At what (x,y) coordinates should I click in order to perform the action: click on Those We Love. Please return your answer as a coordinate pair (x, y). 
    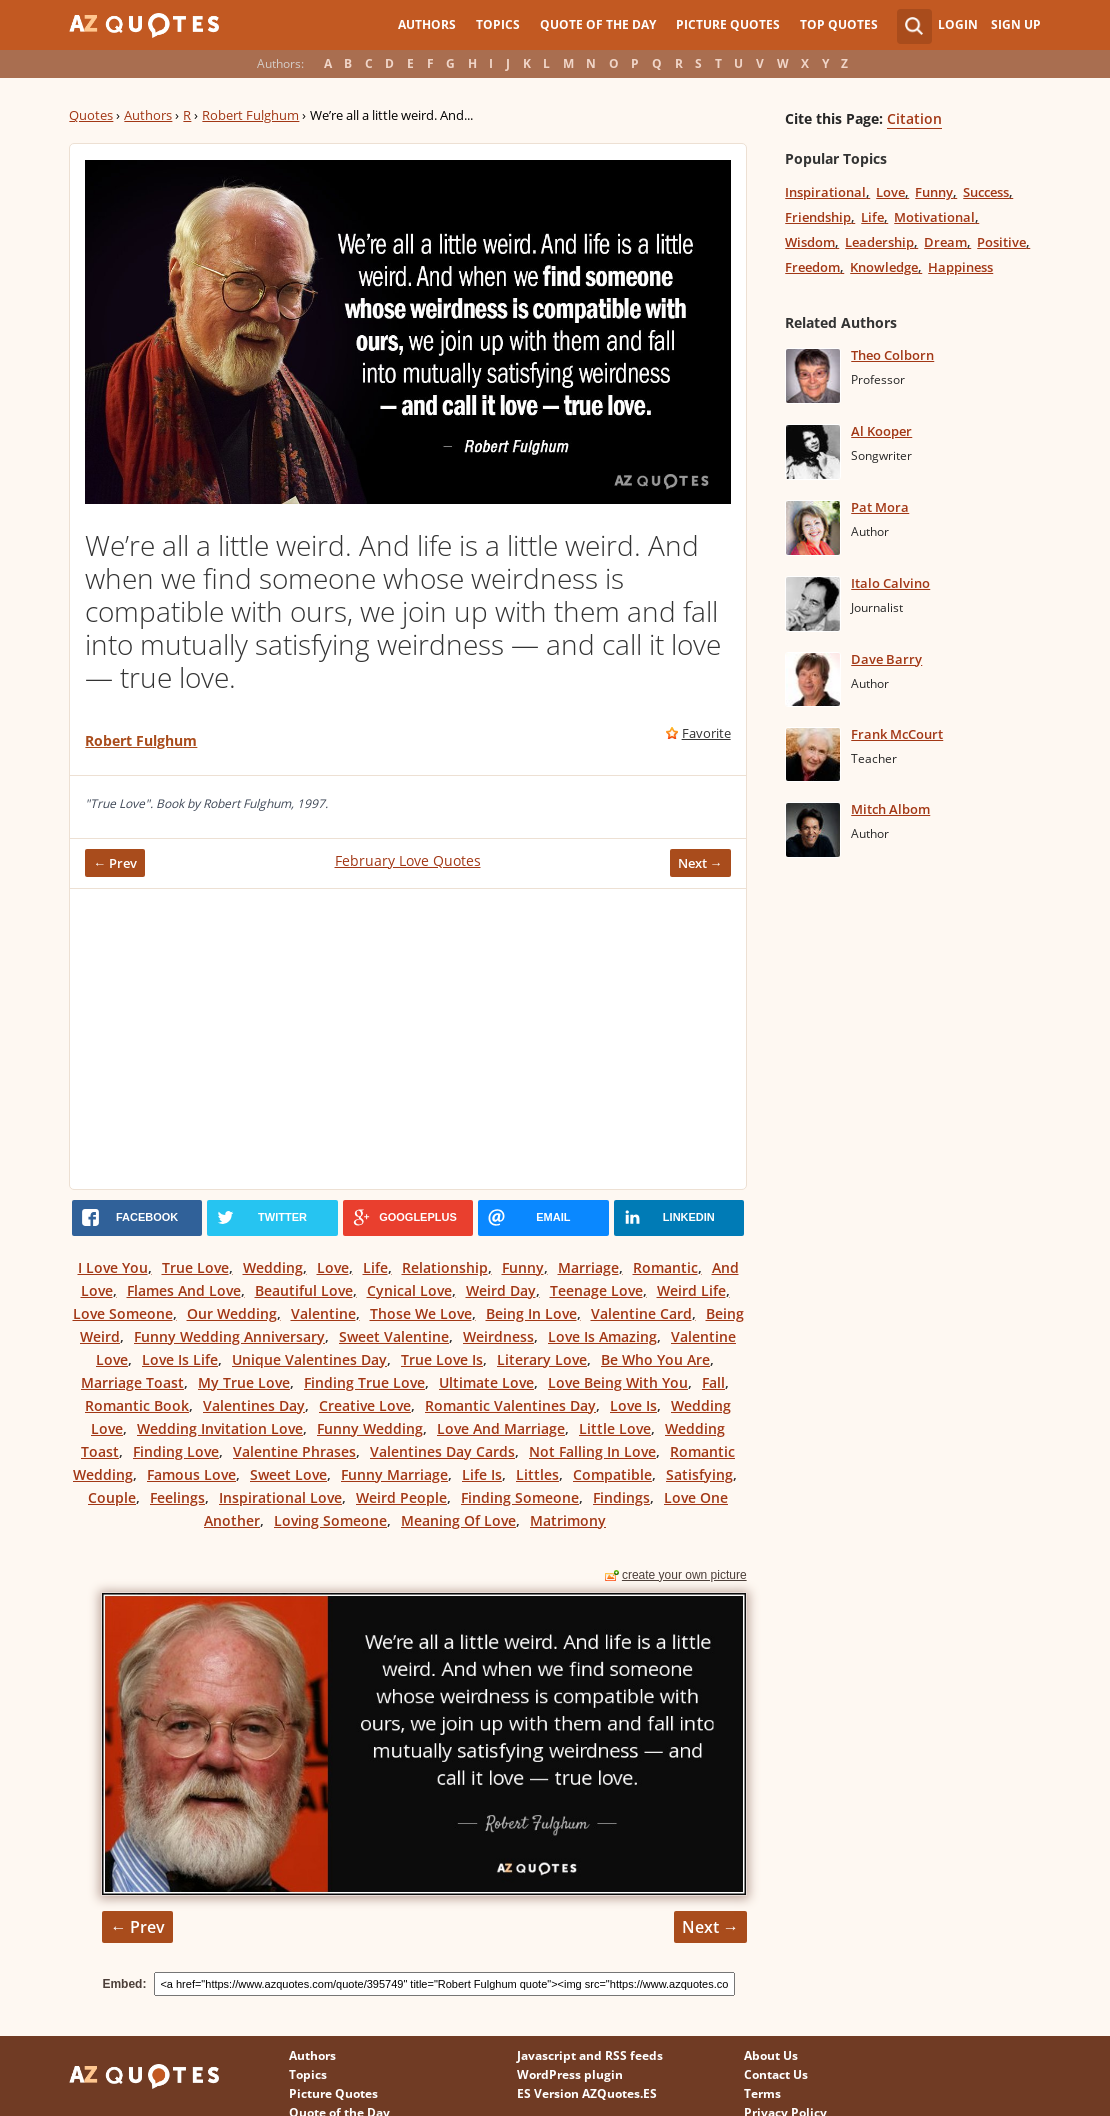
    Looking at the image, I should click on (421, 1313).